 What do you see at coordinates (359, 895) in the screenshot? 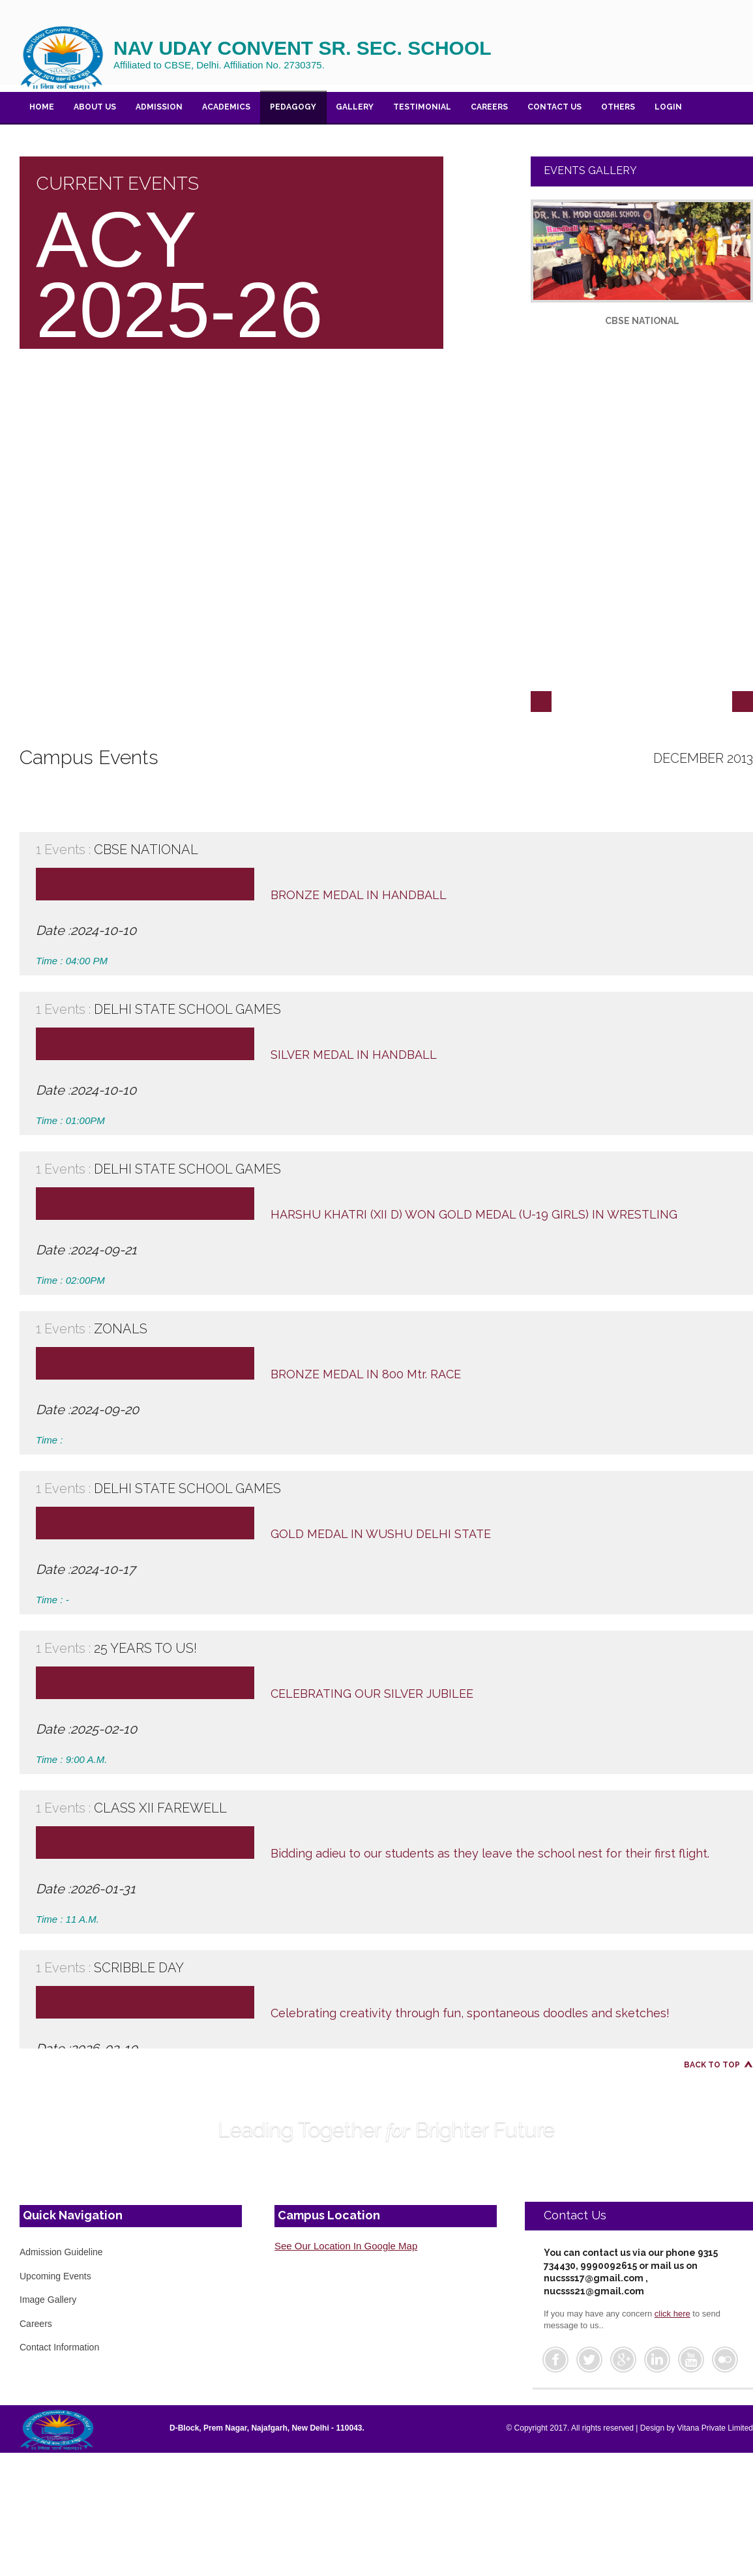
I see `BRONZE MEDAL IN HANDBALL` at bounding box center [359, 895].